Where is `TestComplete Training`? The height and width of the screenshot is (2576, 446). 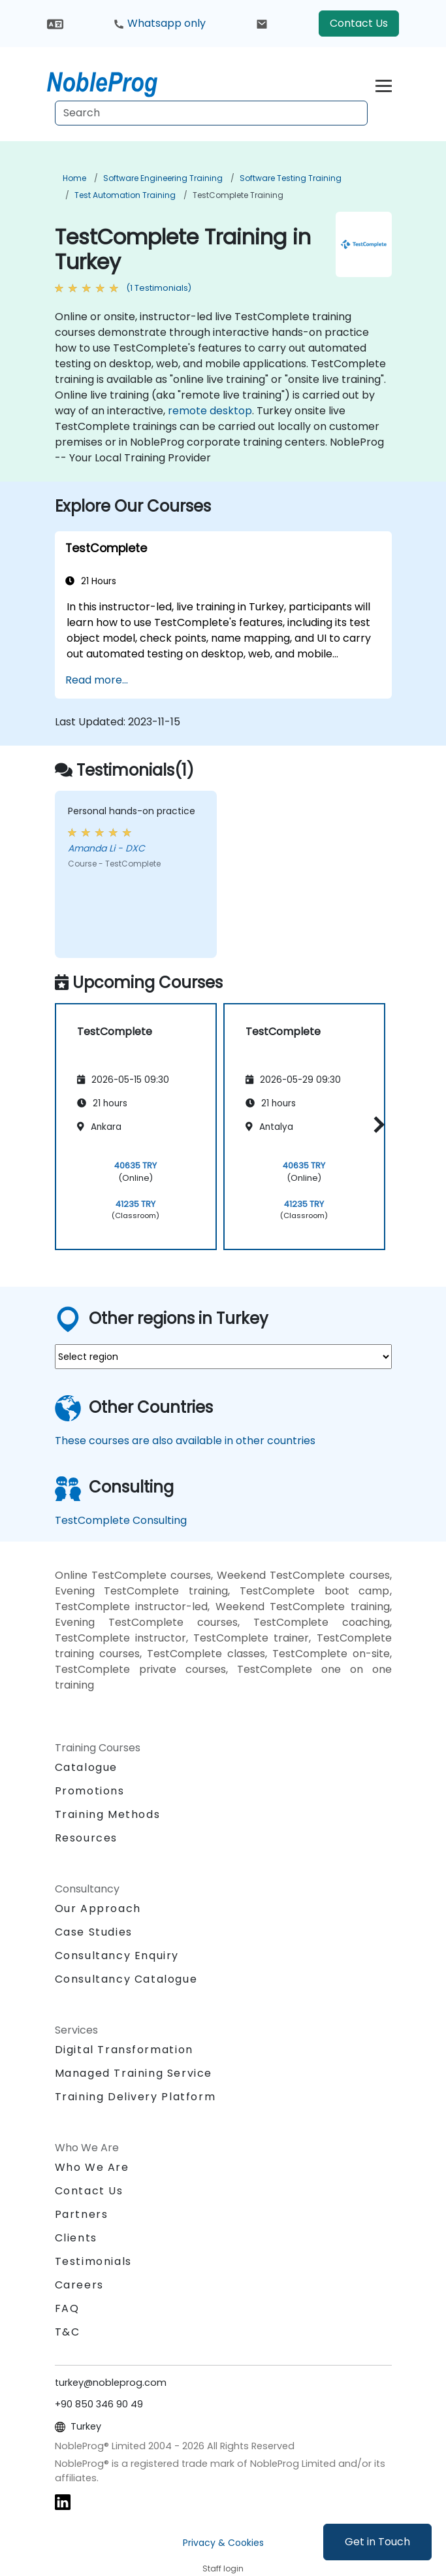
TestComplete Training is located at coordinates (238, 195).